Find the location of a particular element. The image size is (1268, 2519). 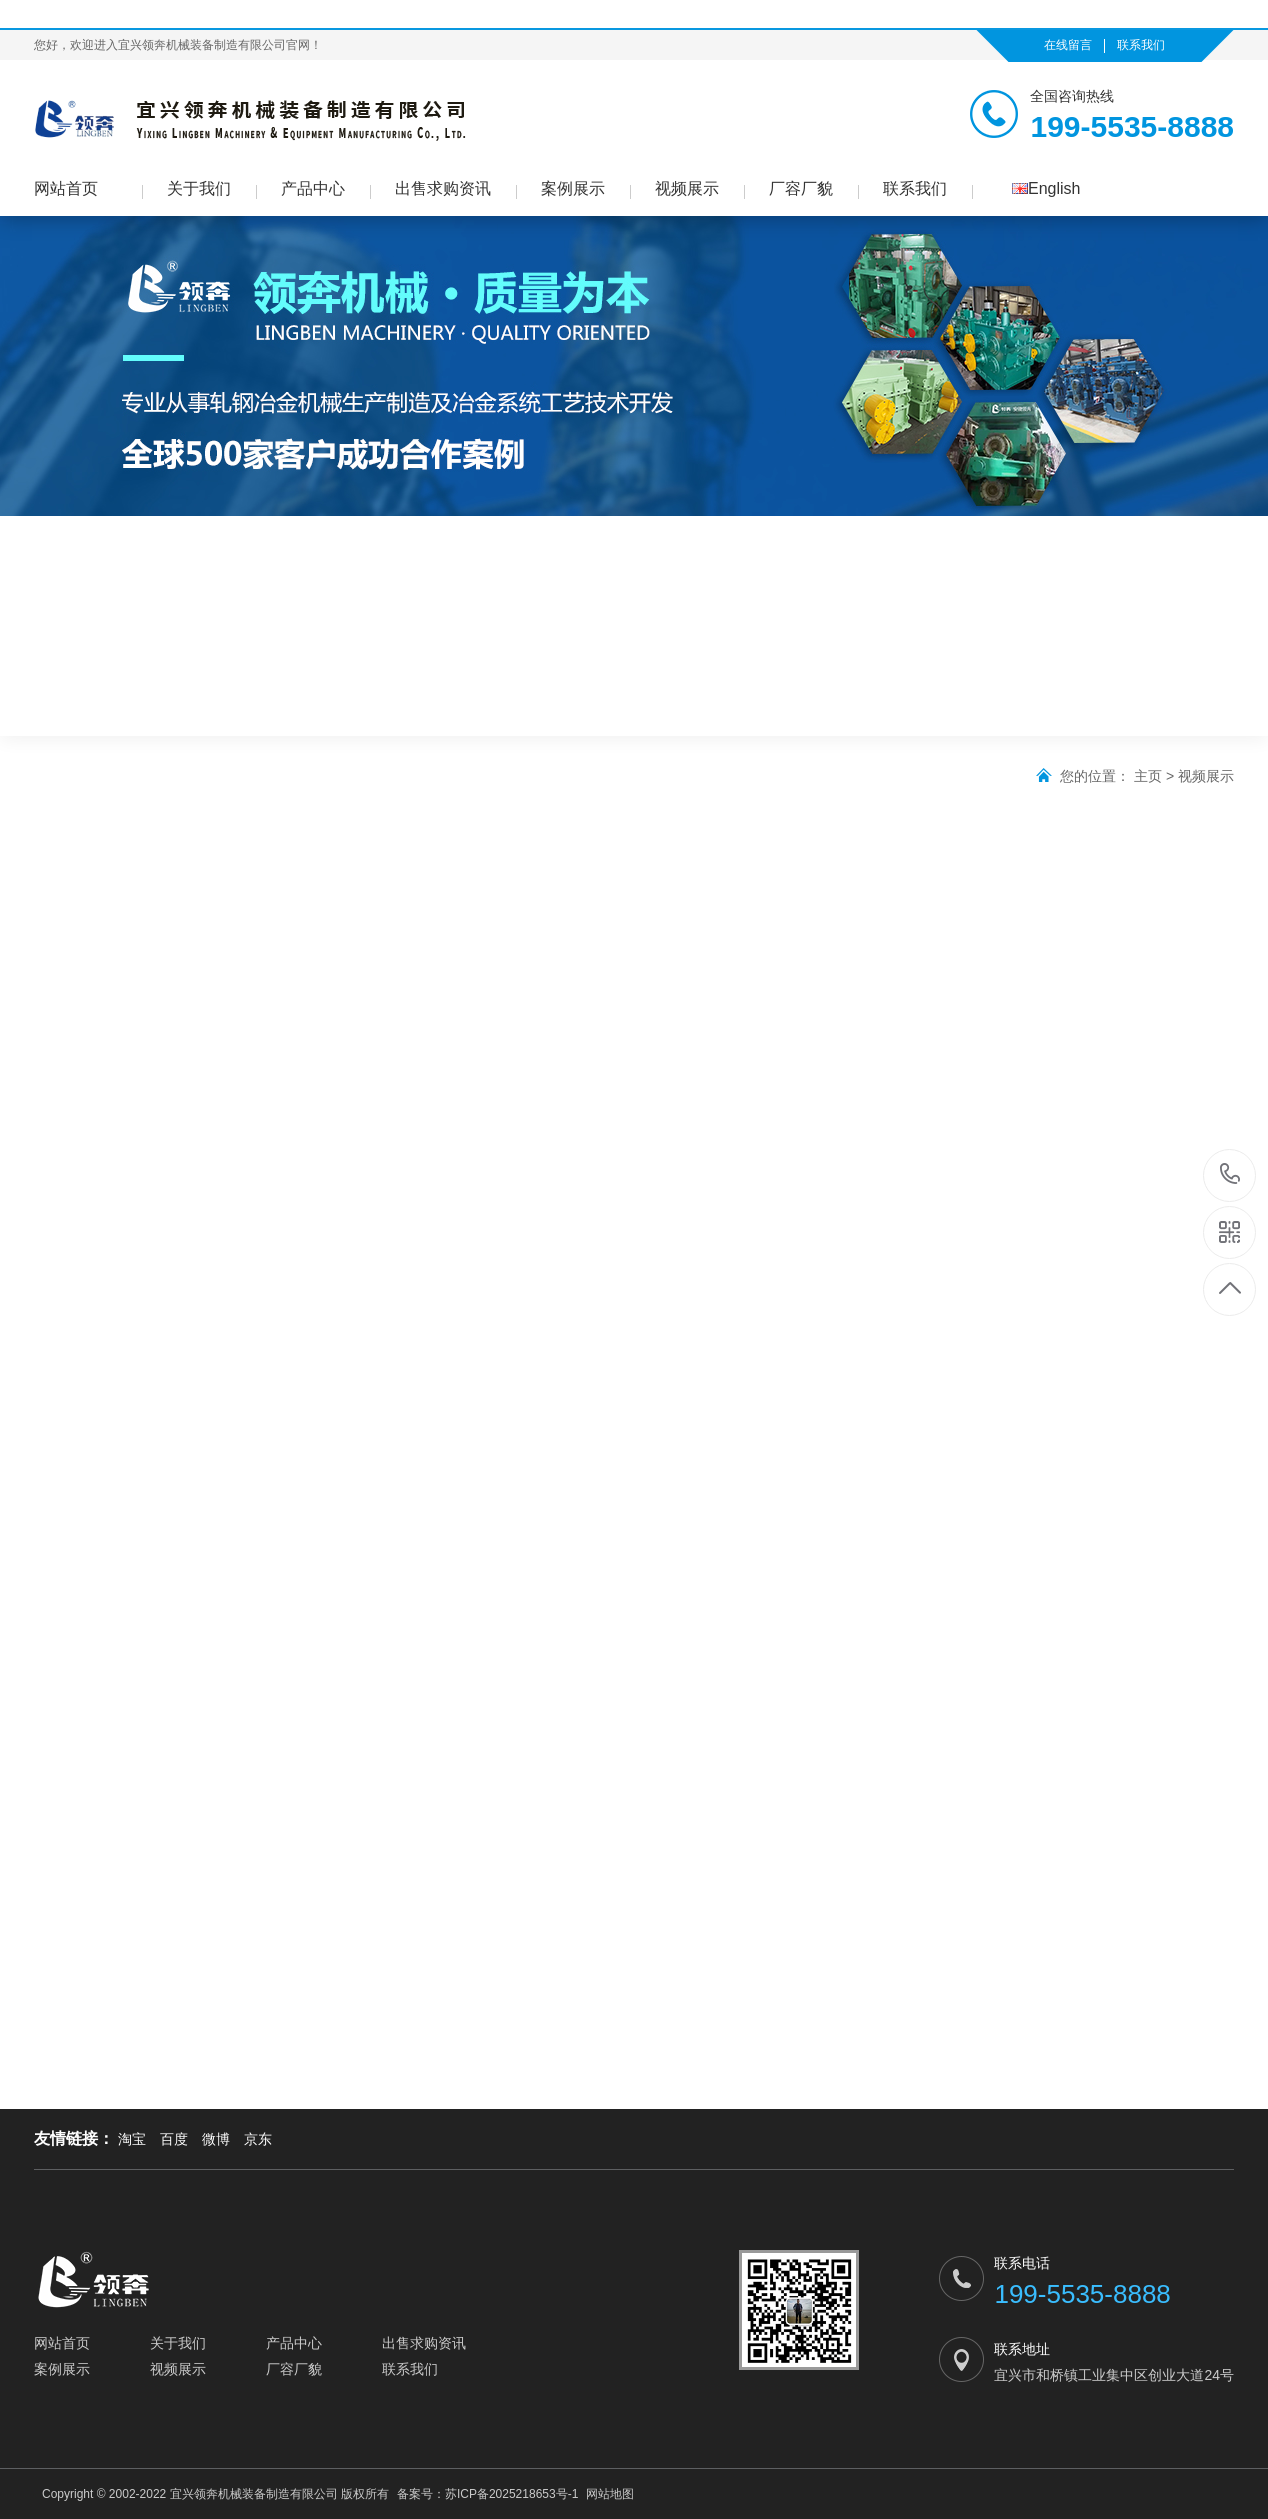

网站地图 is located at coordinates (610, 2494).